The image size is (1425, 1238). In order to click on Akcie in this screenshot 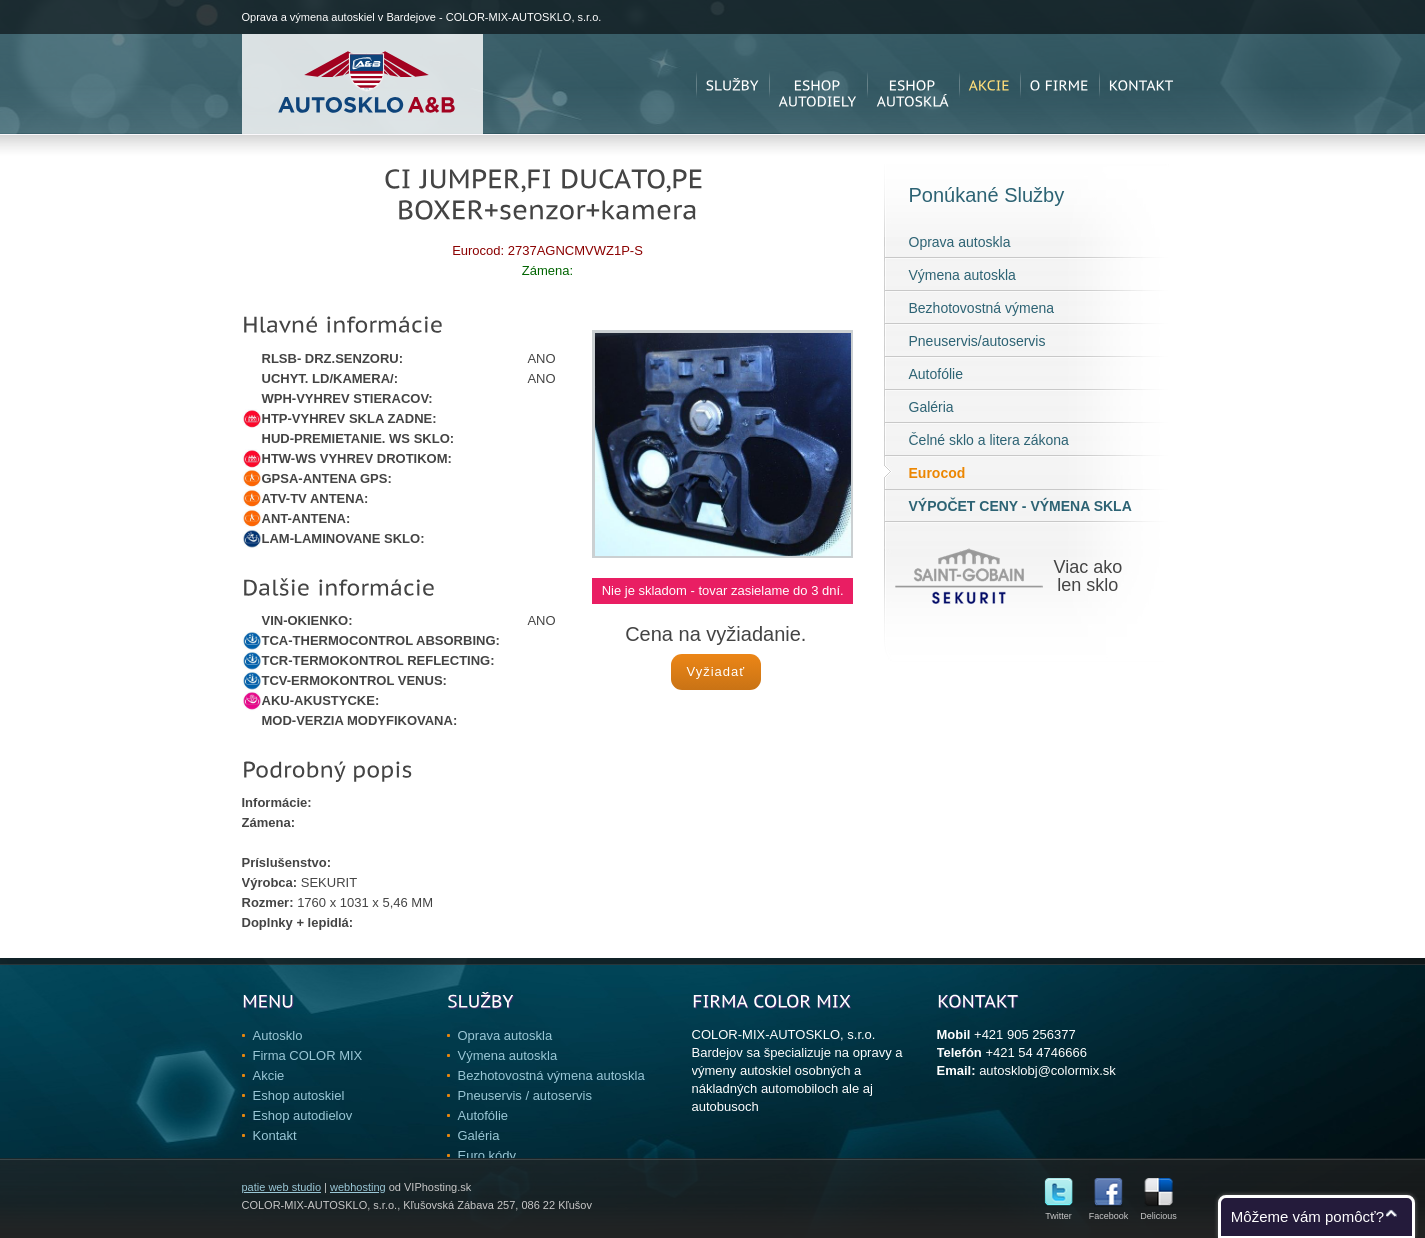, I will do `click(269, 1075)`.